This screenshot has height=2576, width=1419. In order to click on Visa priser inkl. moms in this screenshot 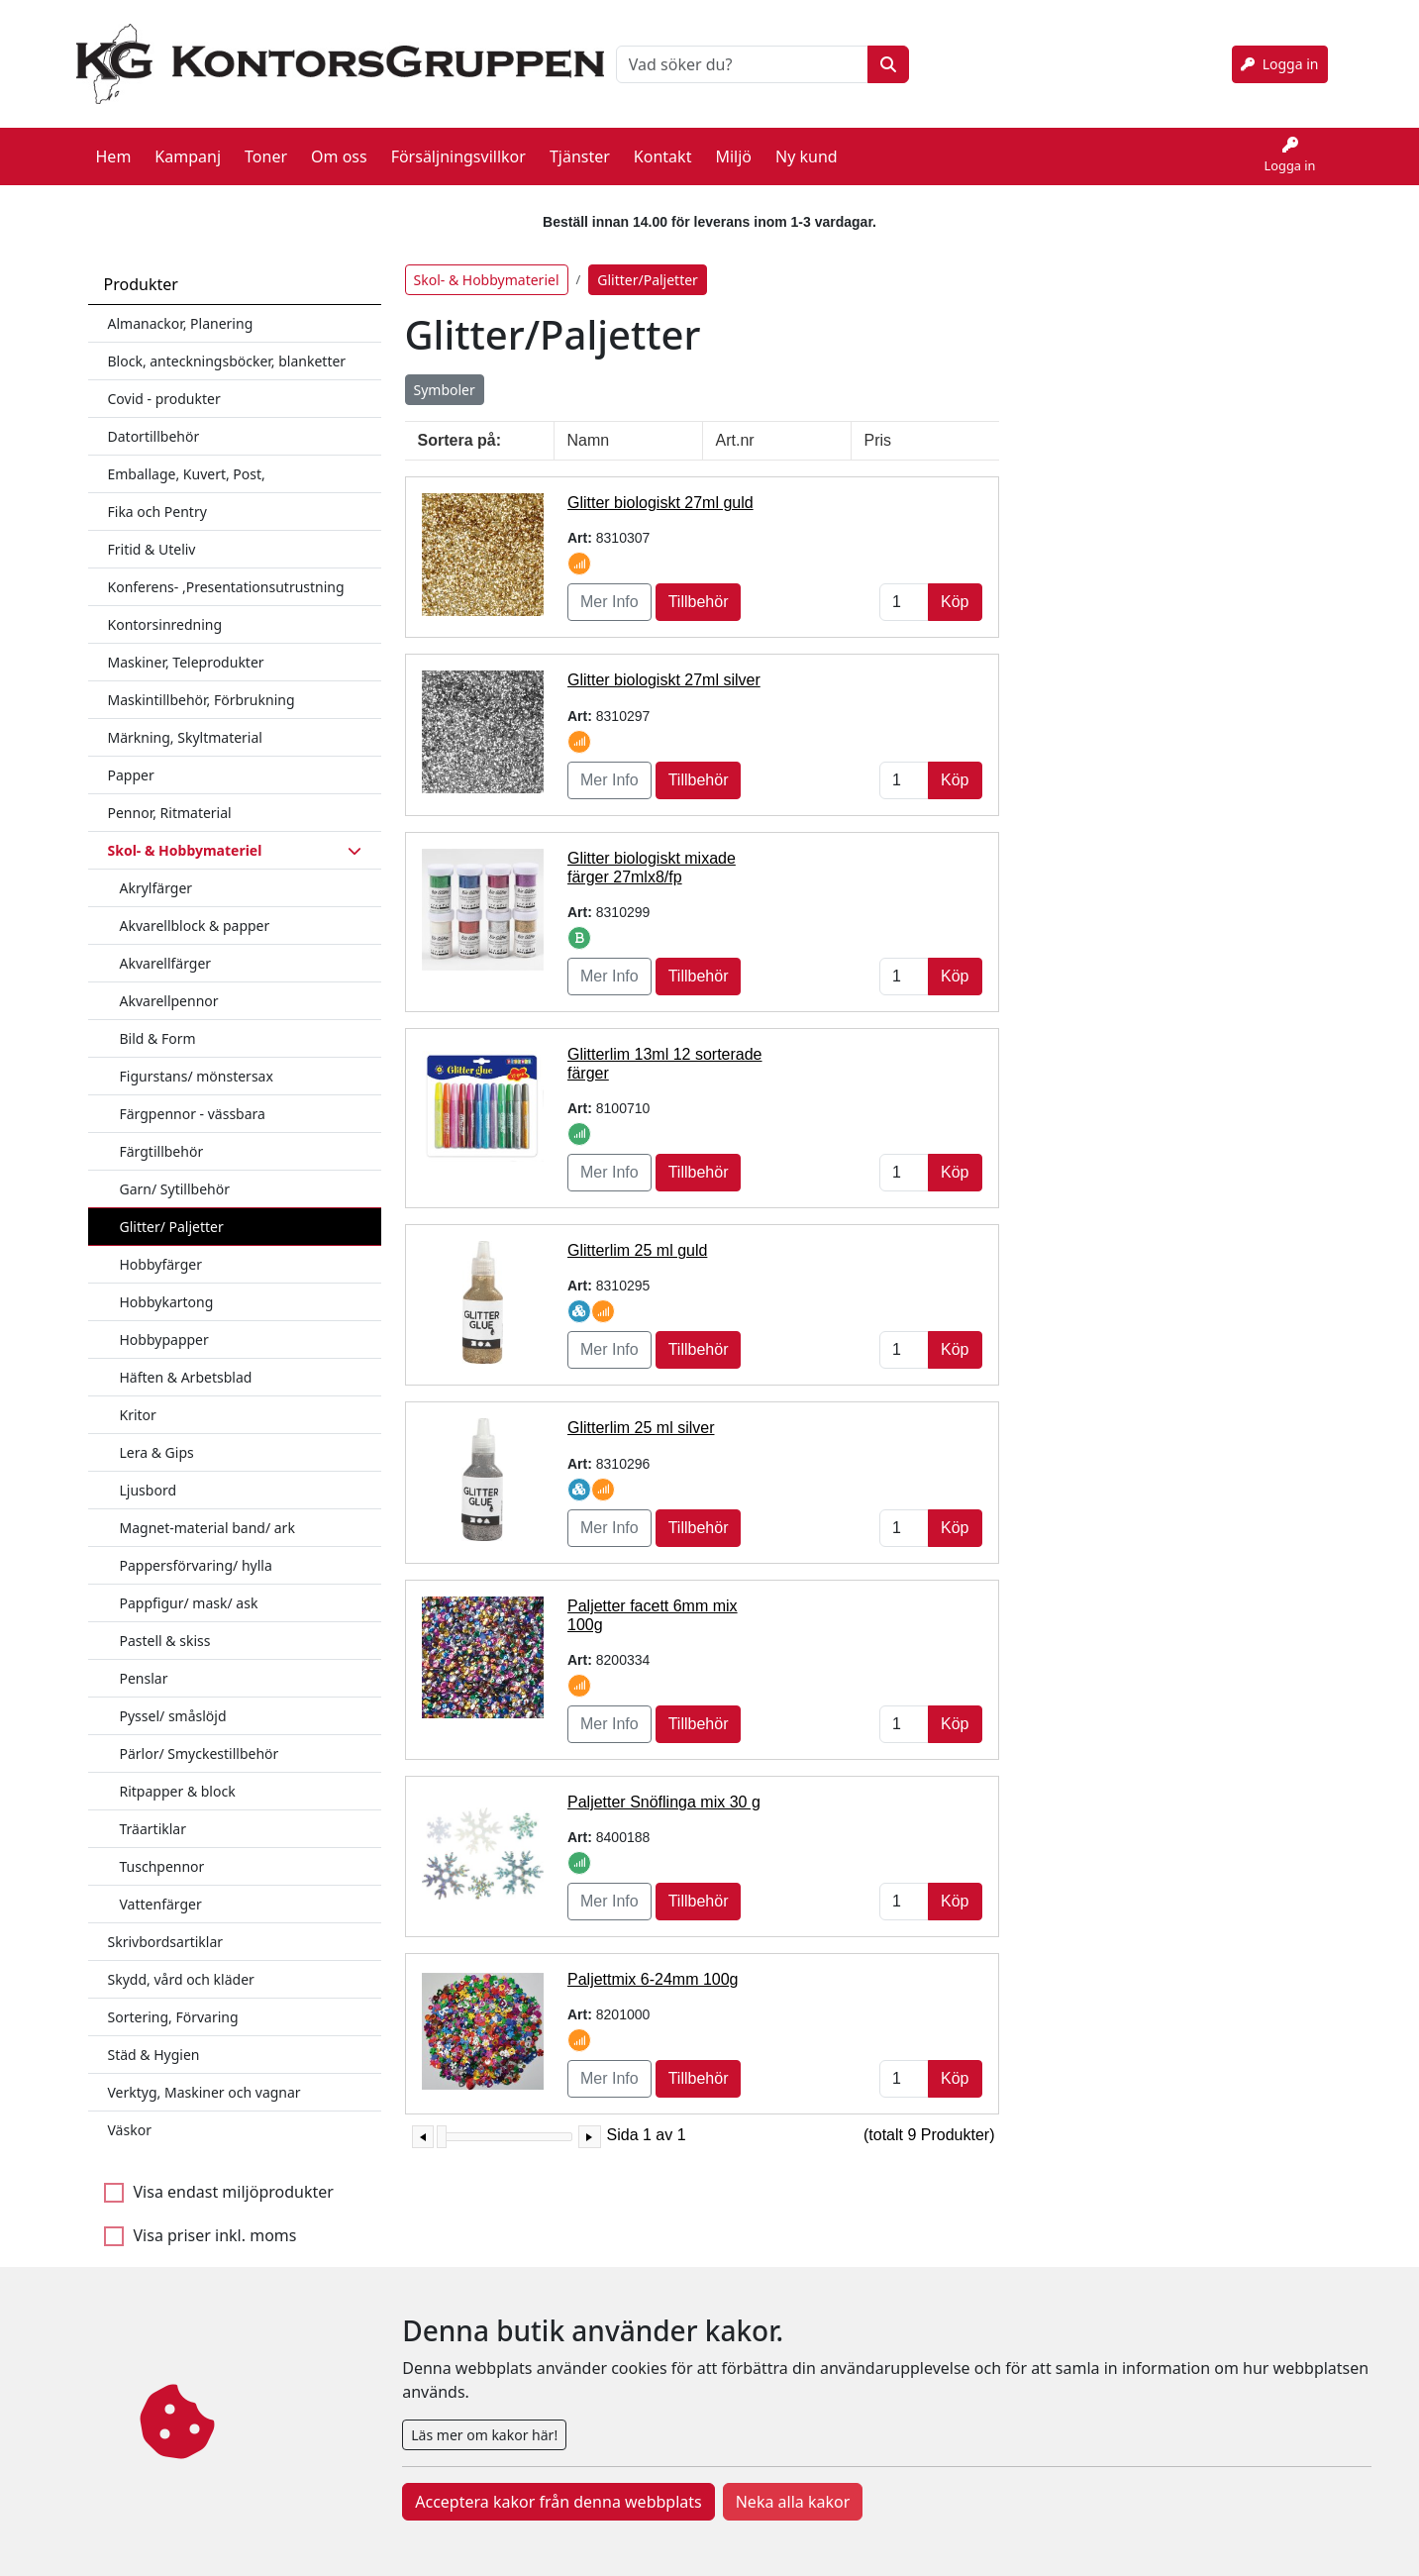, I will do `click(215, 2217)`.